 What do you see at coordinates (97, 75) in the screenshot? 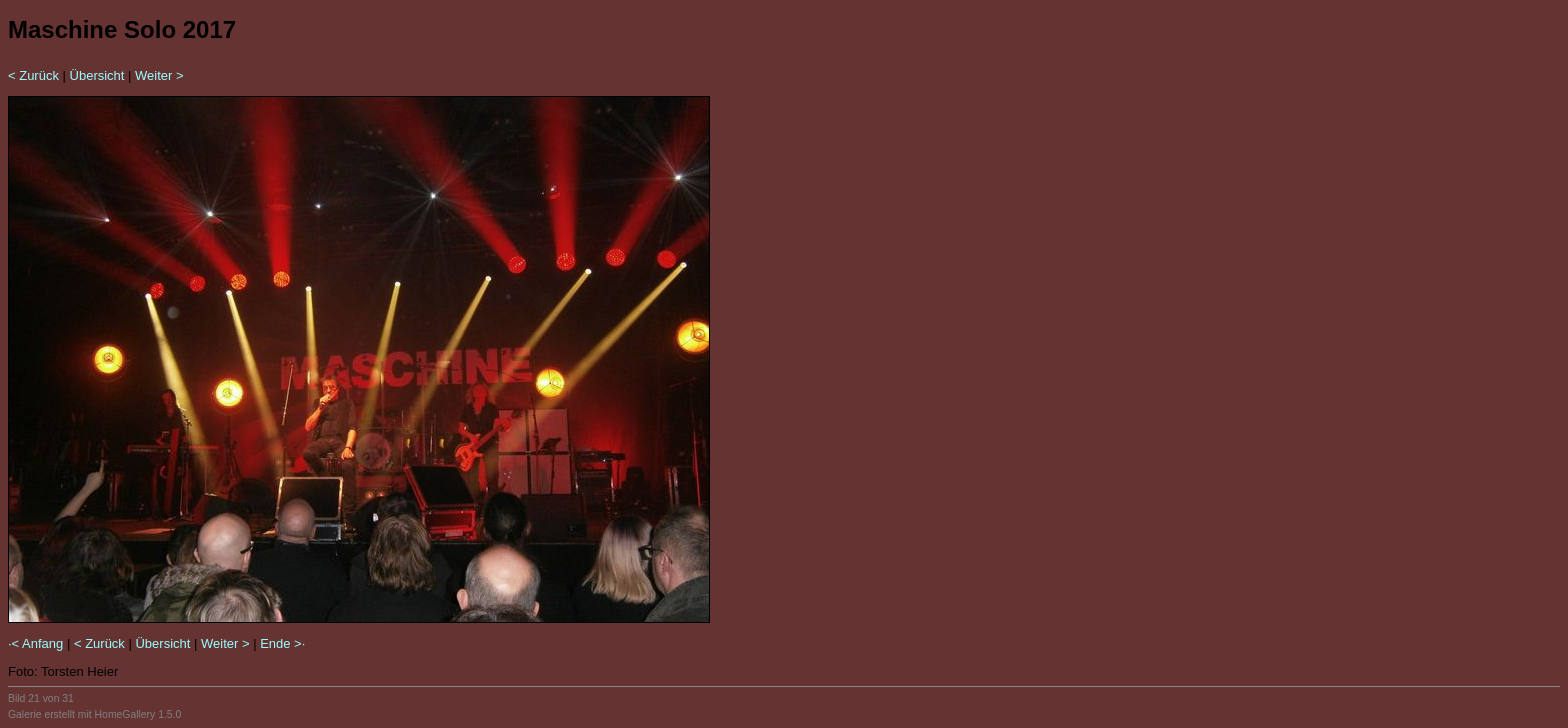
I see `Übersicht` at bounding box center [97, 75].